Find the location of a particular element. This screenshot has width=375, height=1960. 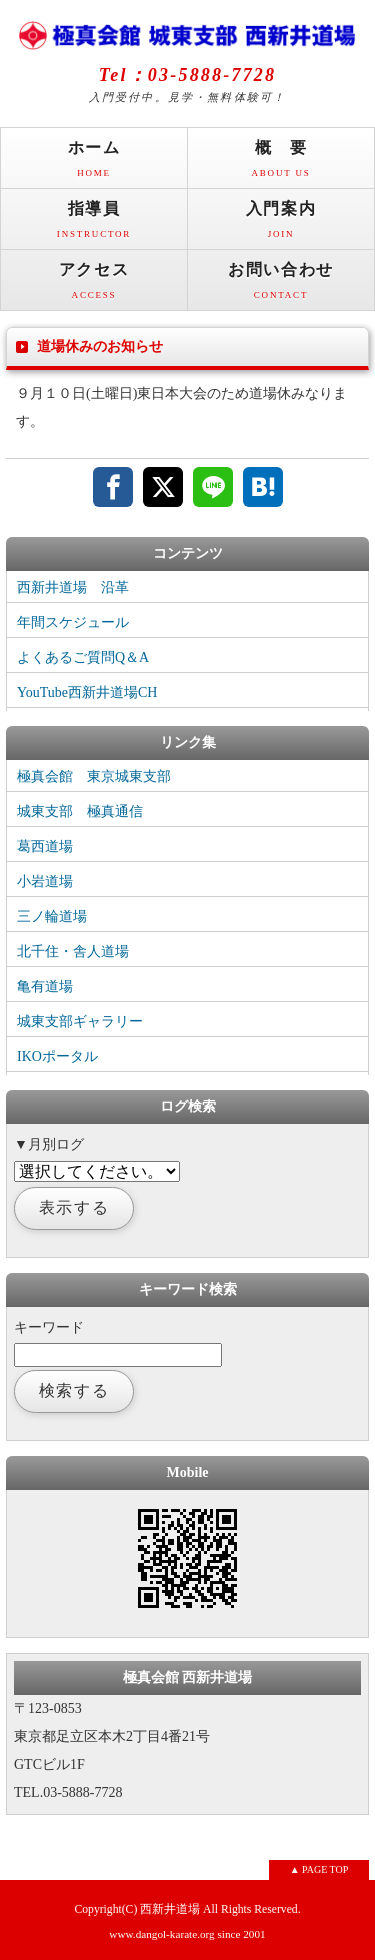

西新井道場 沿革 is located at coordinates (73, 587).